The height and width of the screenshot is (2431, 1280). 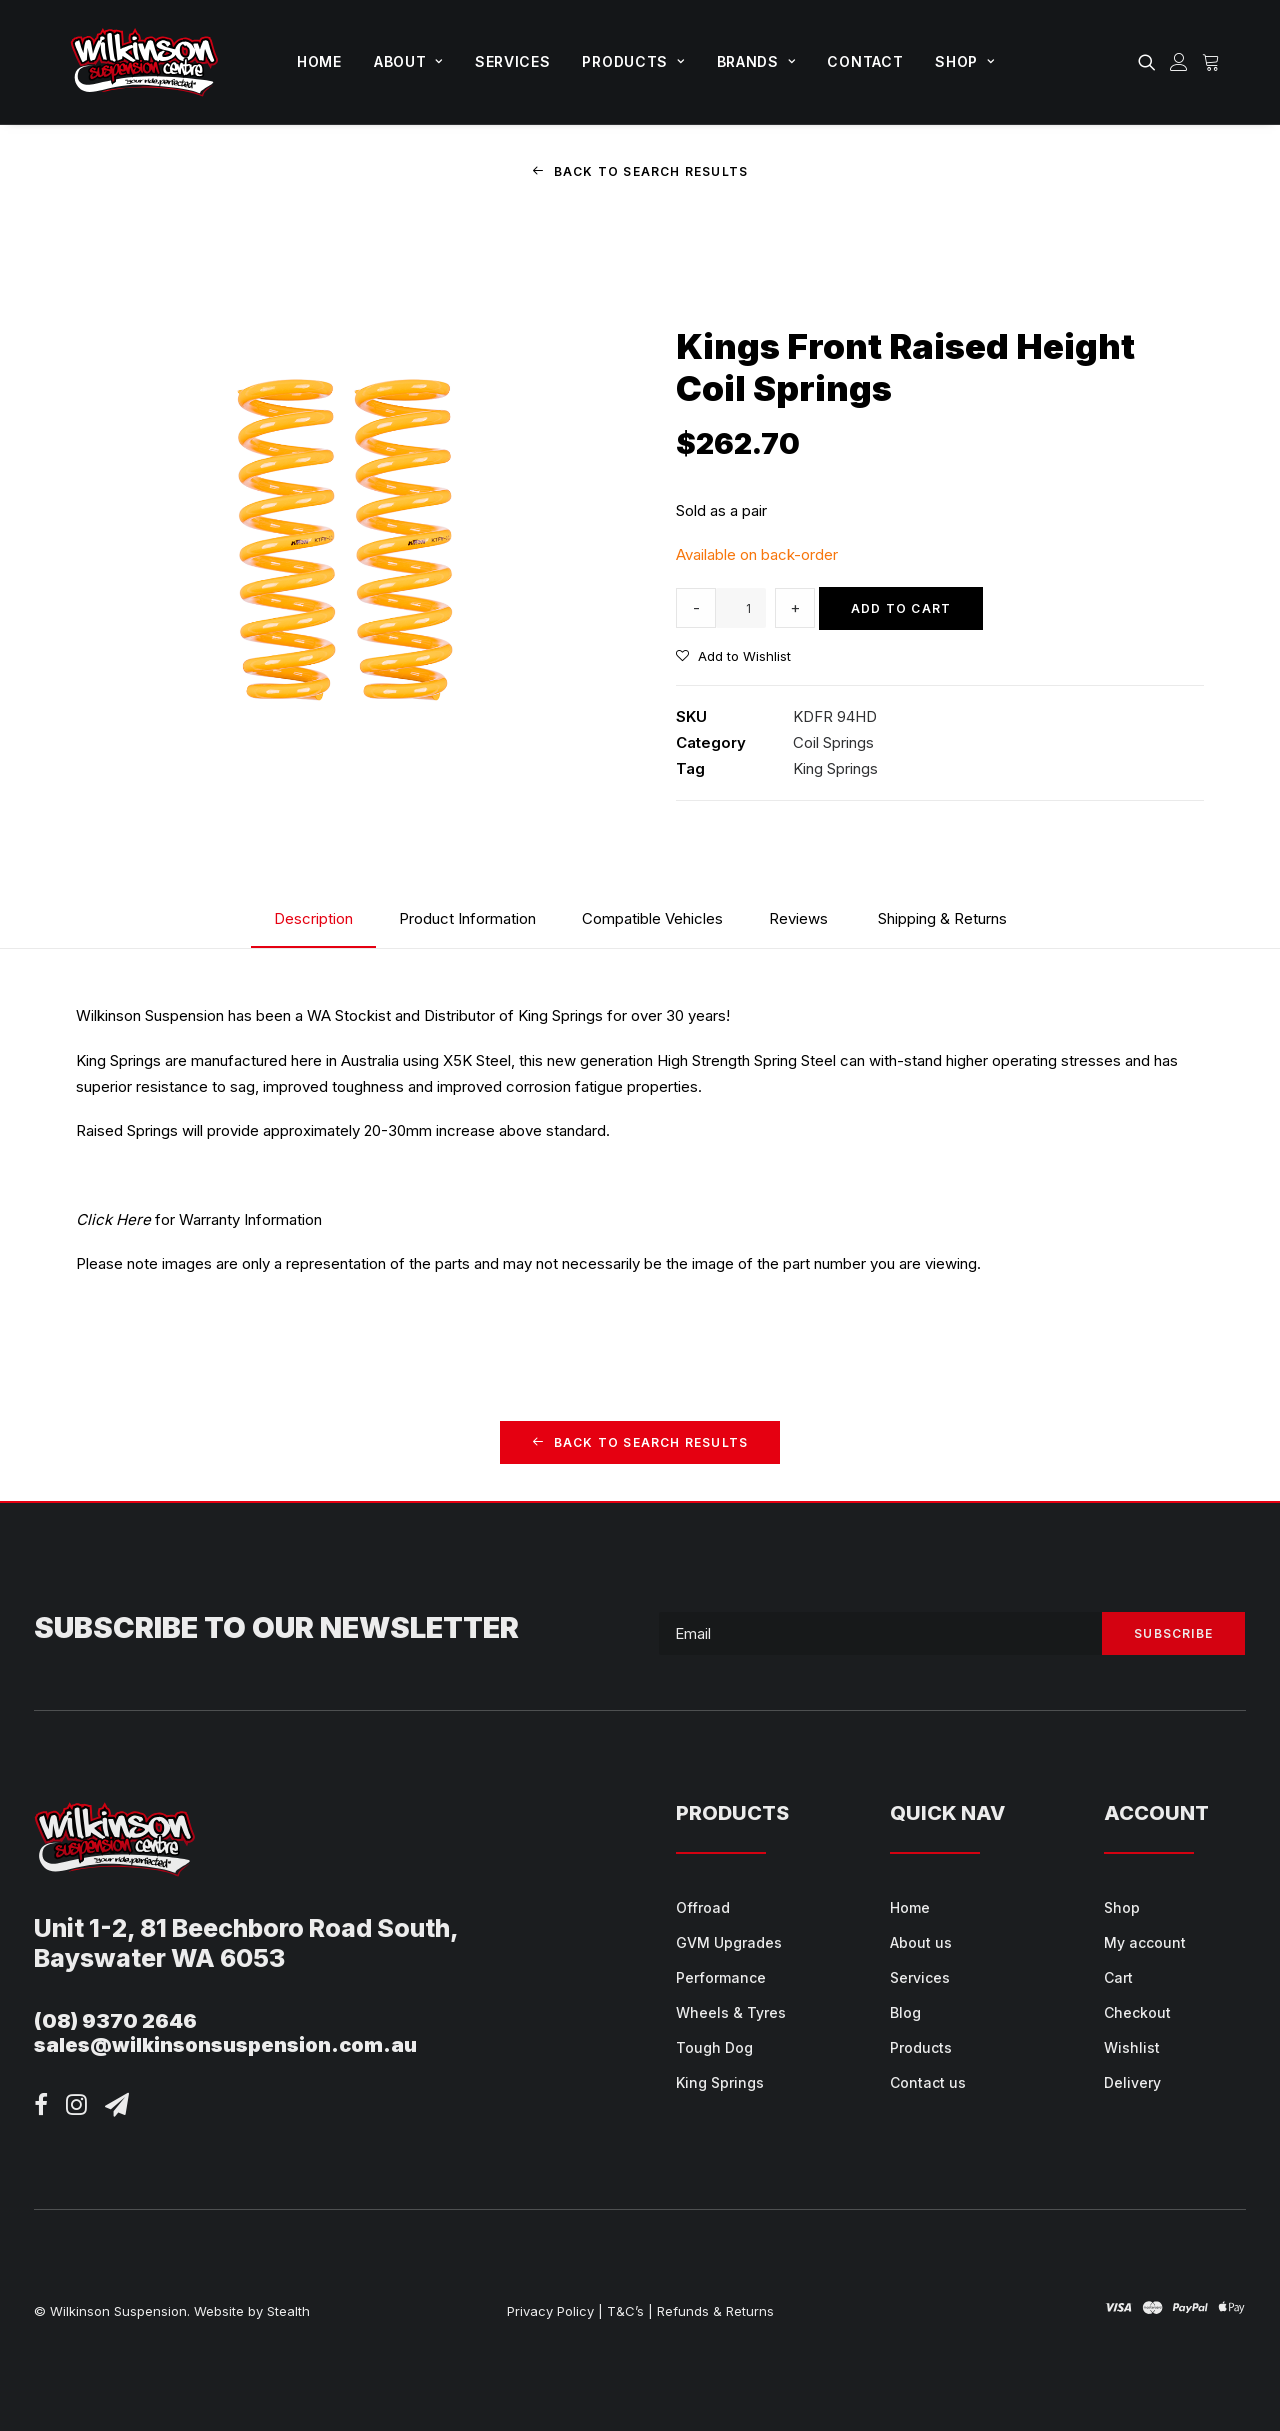 What do you see at coordinates (1132, 2047) in the screenshot?
I see `Wishlist` at bounding box center [1132, 2047].